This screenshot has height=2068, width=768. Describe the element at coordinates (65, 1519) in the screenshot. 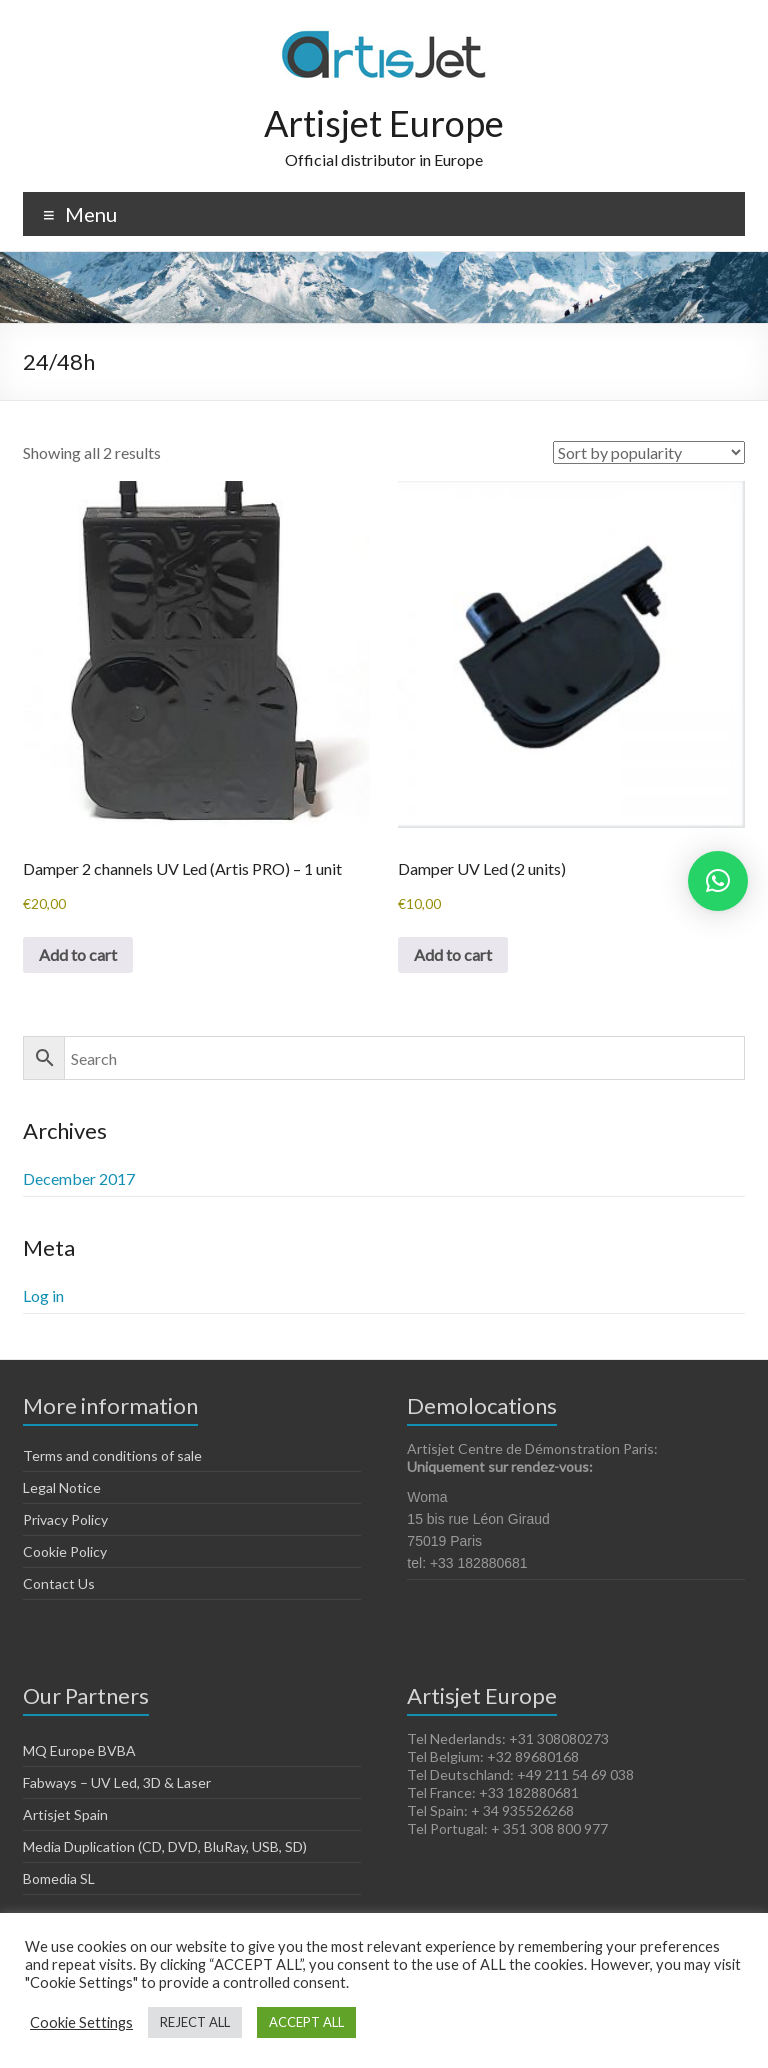

I see `Privacy Policy` at that location.